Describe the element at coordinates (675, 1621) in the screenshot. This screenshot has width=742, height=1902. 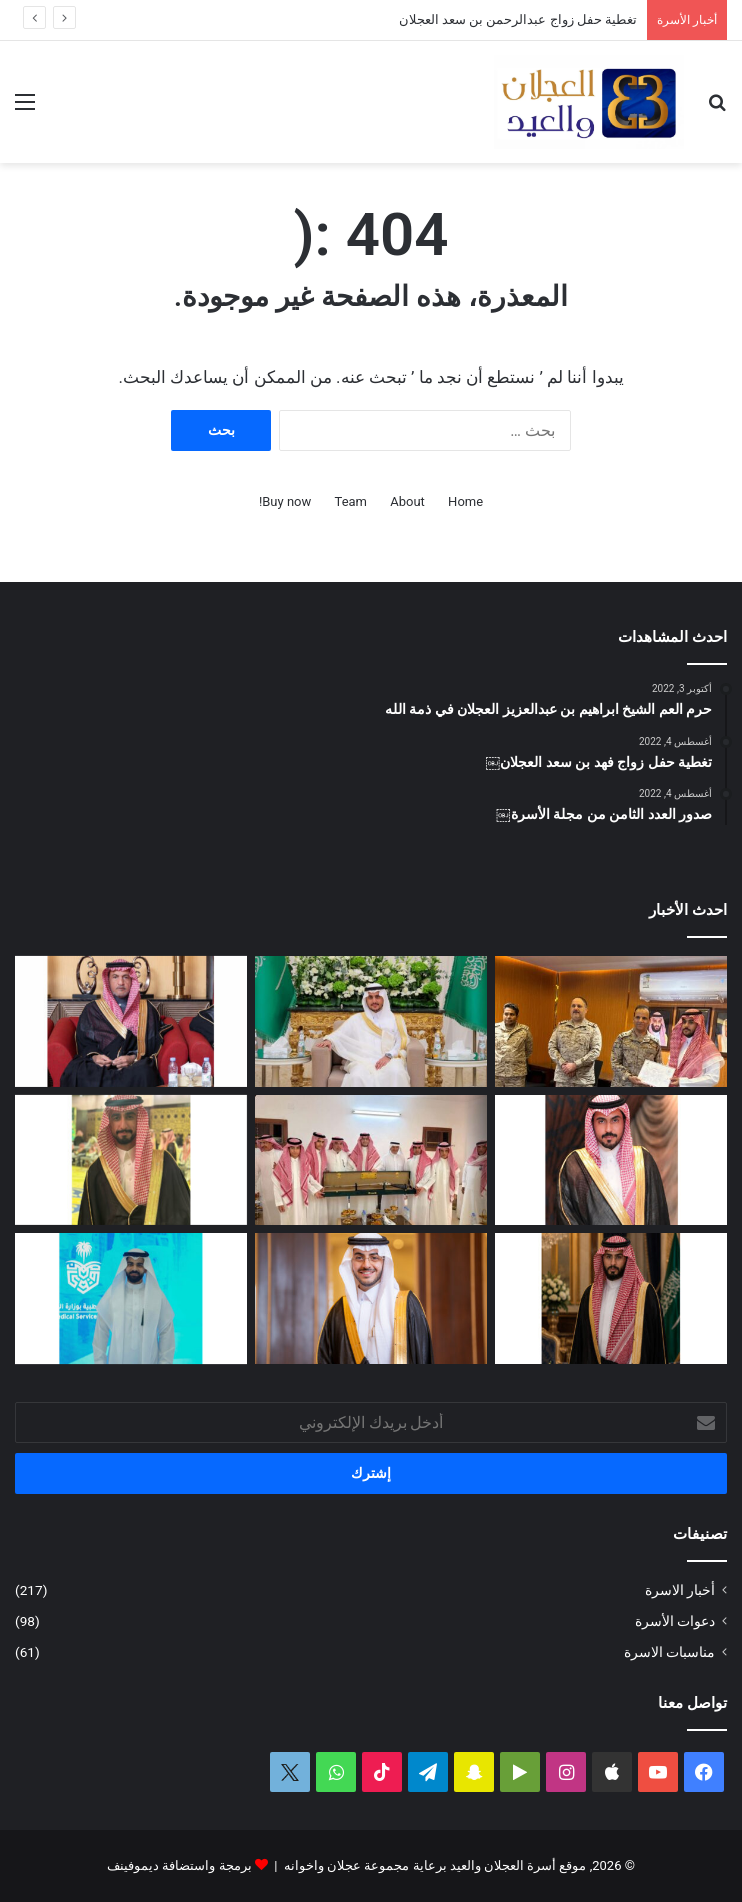
I see `دعوات الأسرة` at that location.